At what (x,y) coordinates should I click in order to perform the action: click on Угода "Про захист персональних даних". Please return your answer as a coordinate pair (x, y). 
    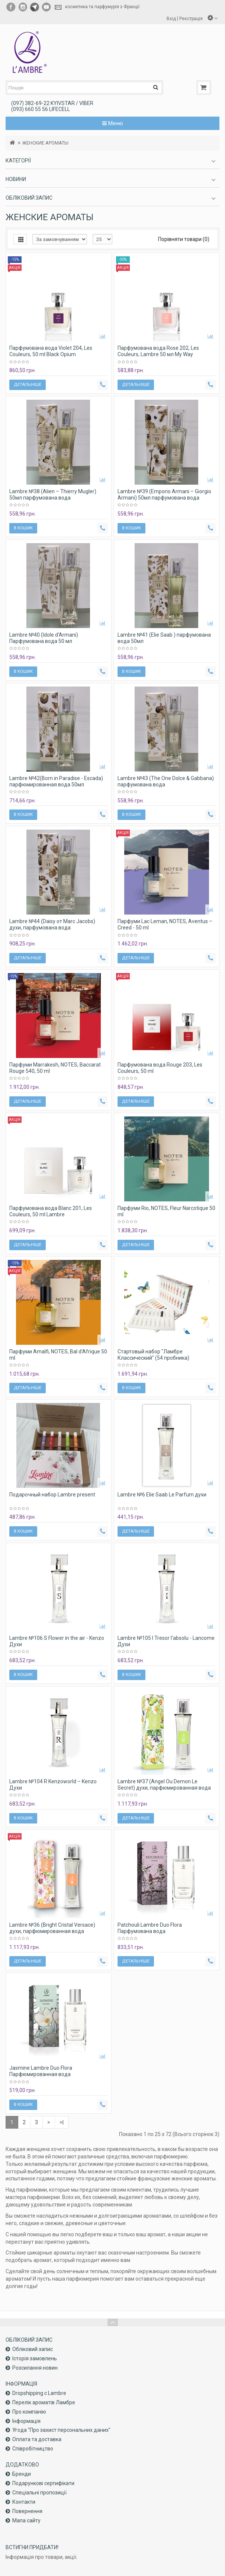
    Looking at the image, I should click on (61, 2430).